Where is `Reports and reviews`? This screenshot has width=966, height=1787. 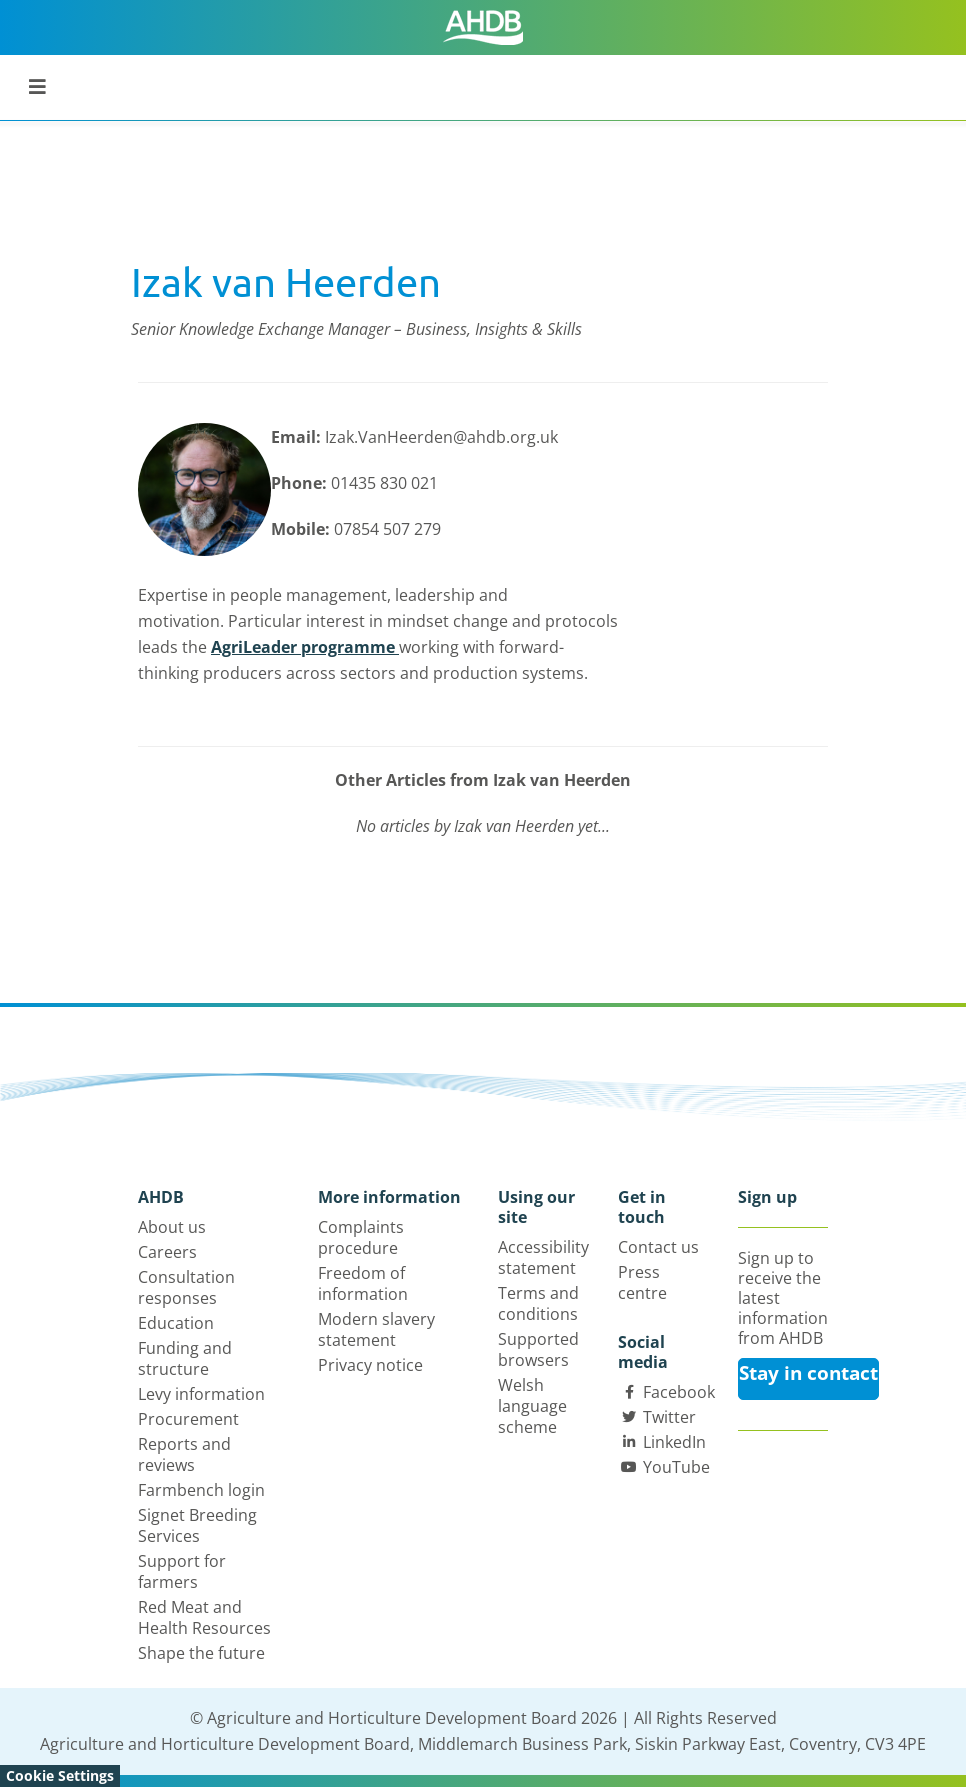
Reports and reviews is located at coordinates (184, 1454).